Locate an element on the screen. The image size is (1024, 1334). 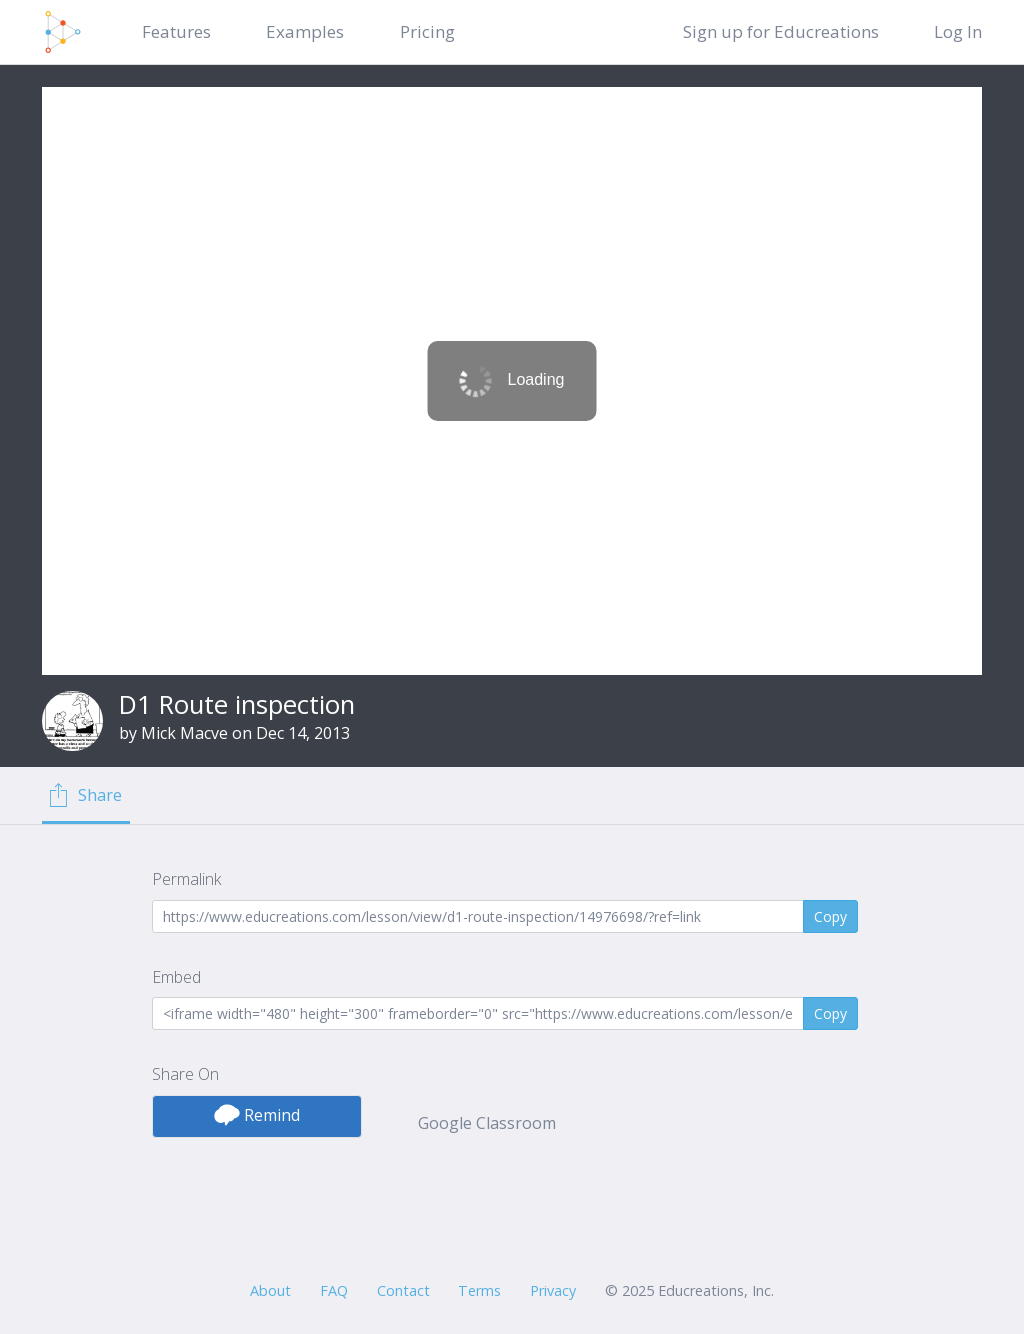
Pricing is located at coordinates (427, 31).